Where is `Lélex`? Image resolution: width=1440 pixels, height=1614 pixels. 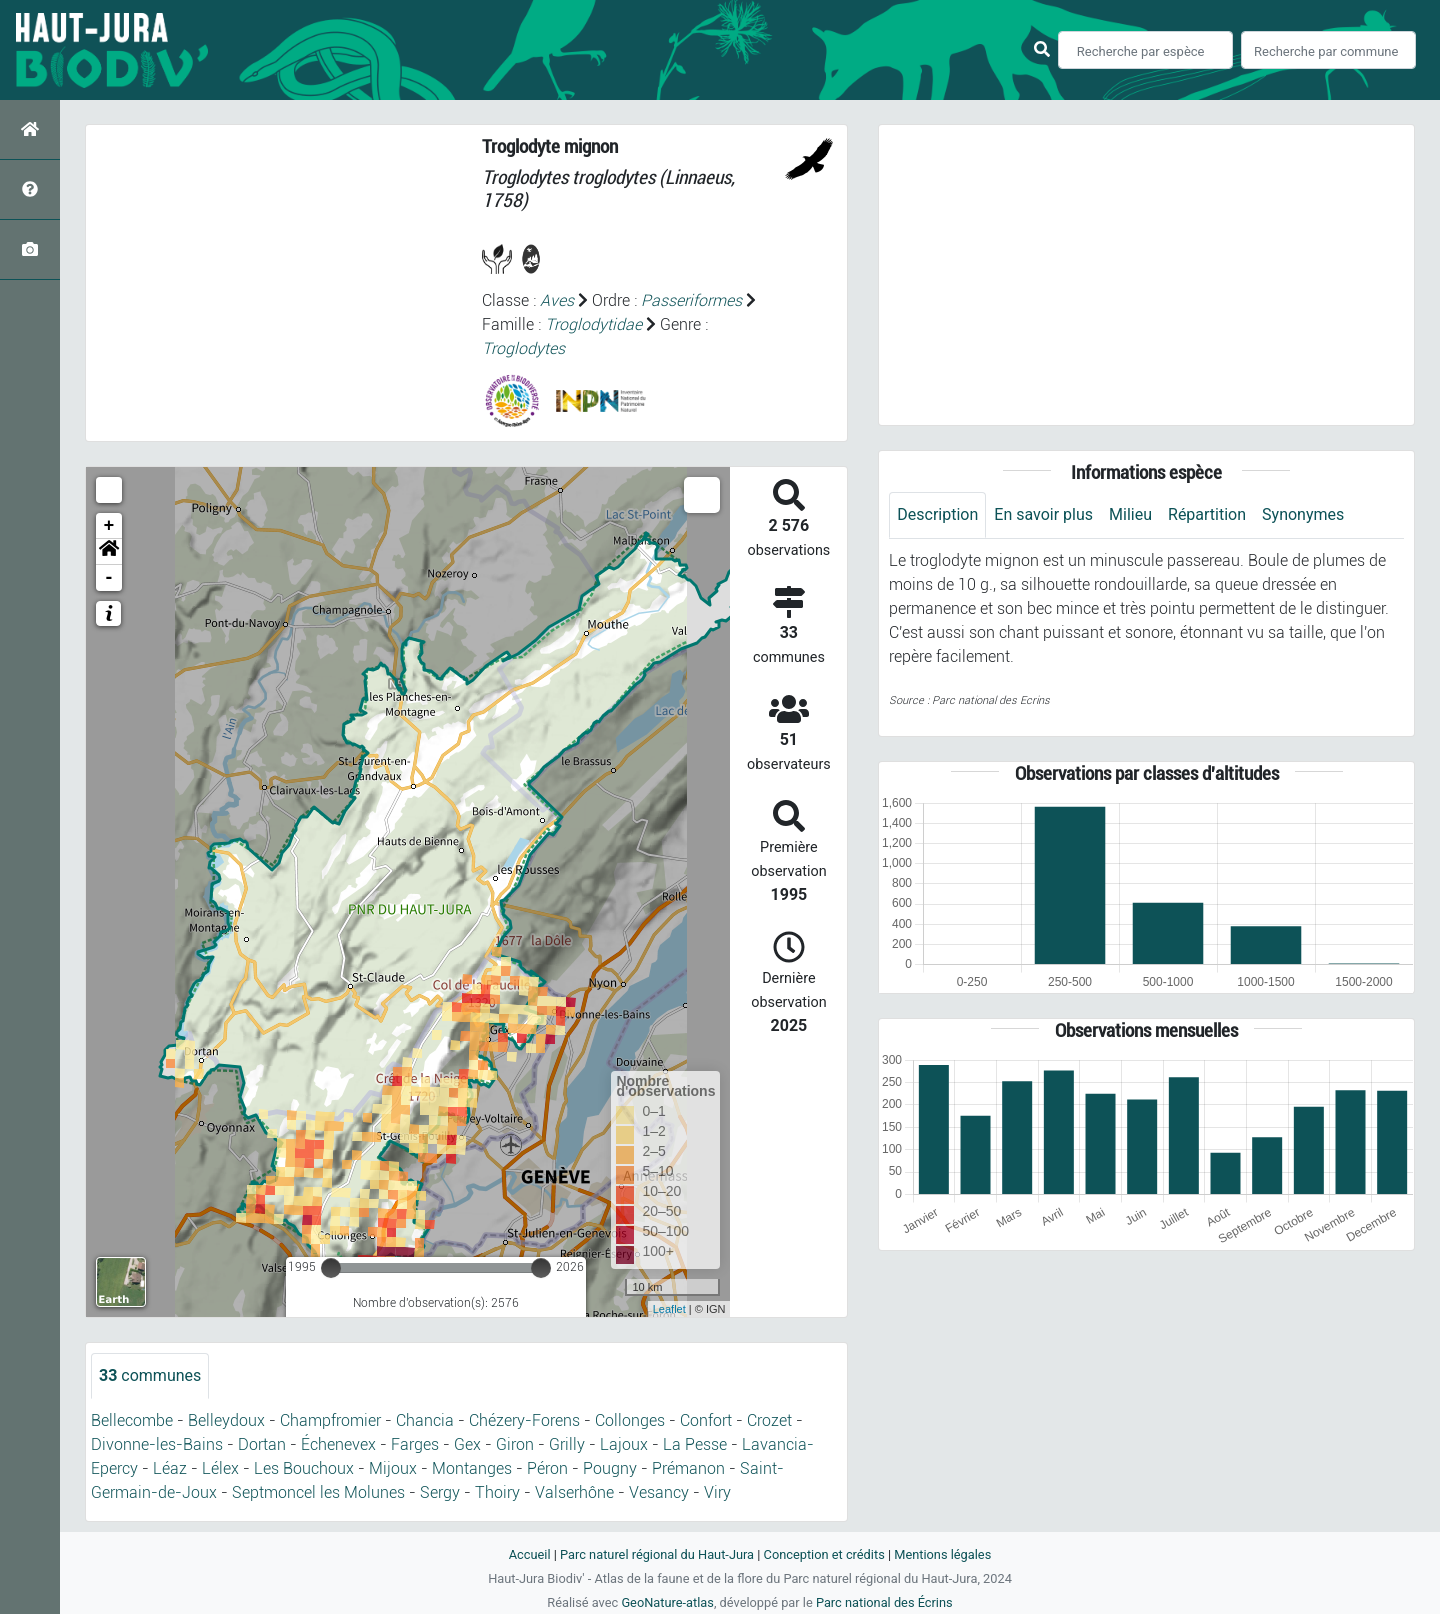
Lélex is located at coordinates (220, 1468).